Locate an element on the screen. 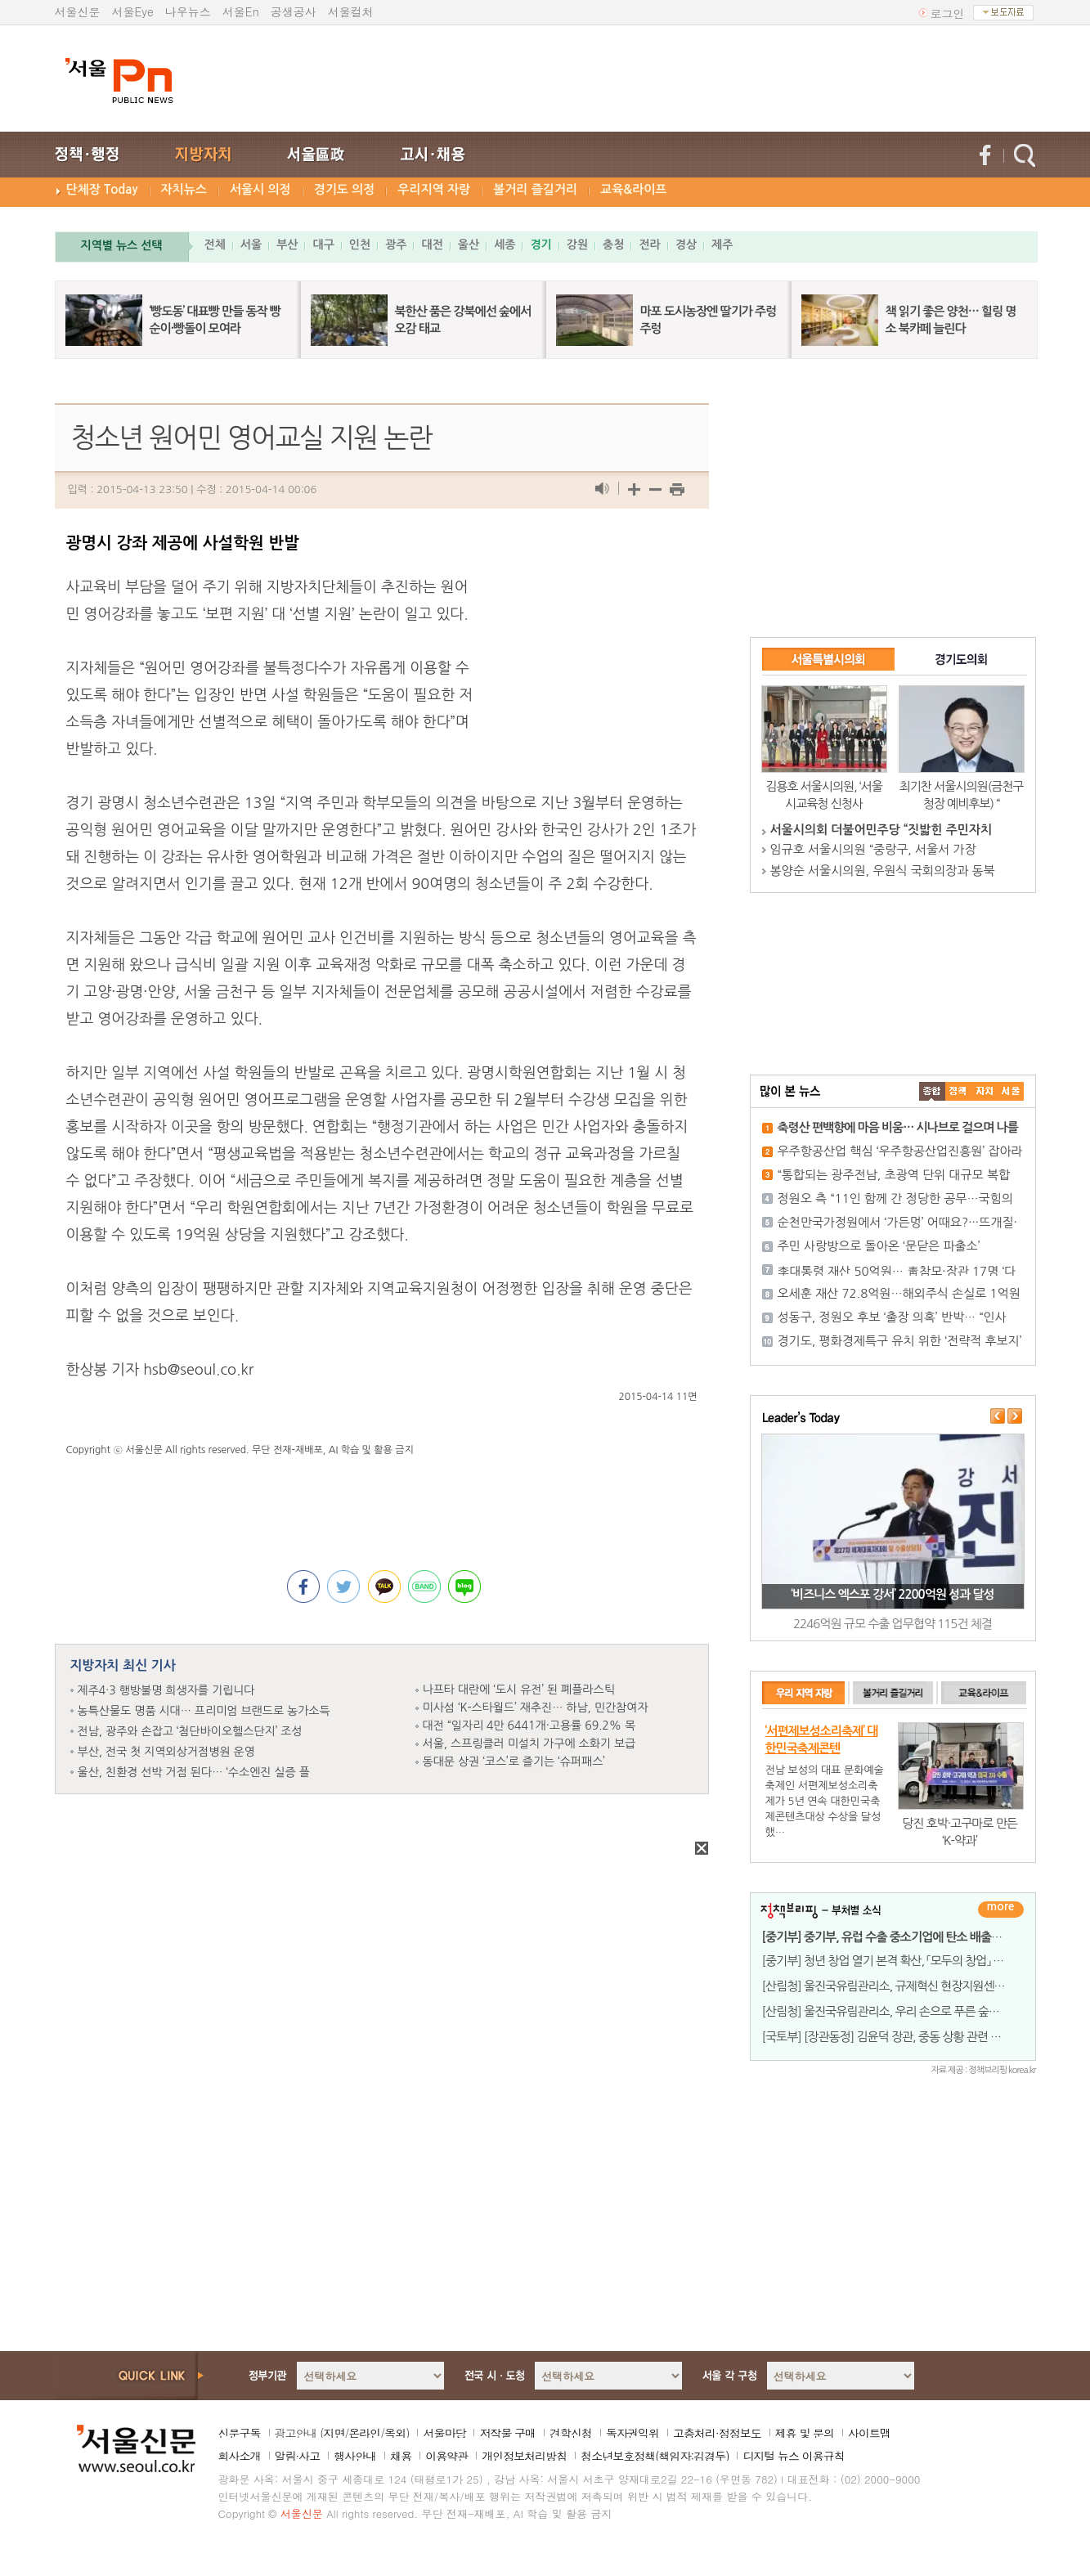 The height and width of the screenshot is (2576, 1090). 고충처리·정정보도 is located at coordinates (717, 2433).